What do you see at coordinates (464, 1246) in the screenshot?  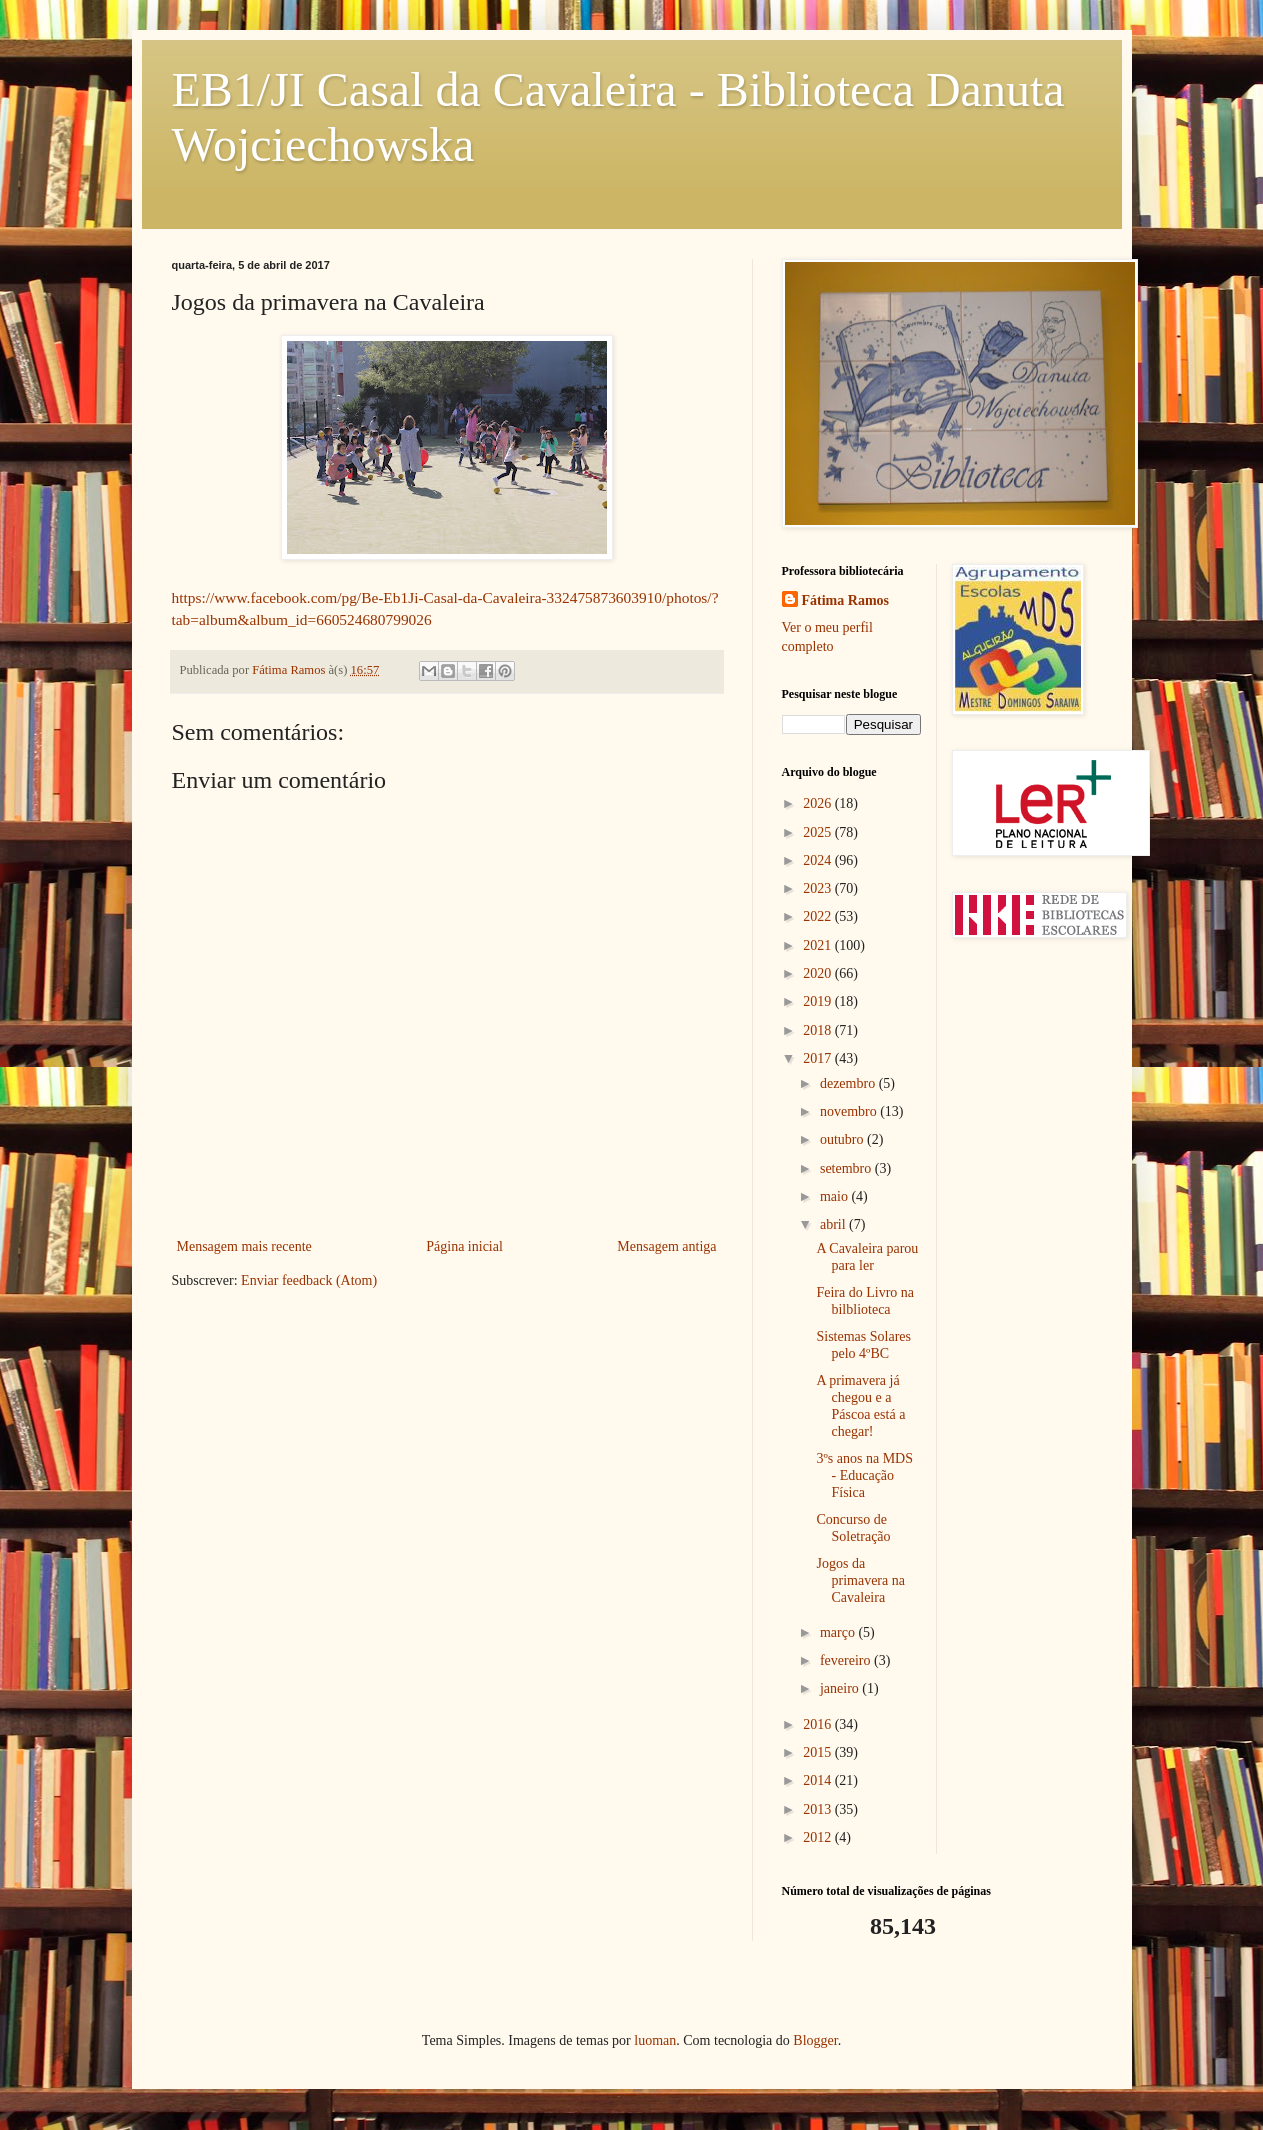 I see `Página inicial` at bounding box center [464, 1246].